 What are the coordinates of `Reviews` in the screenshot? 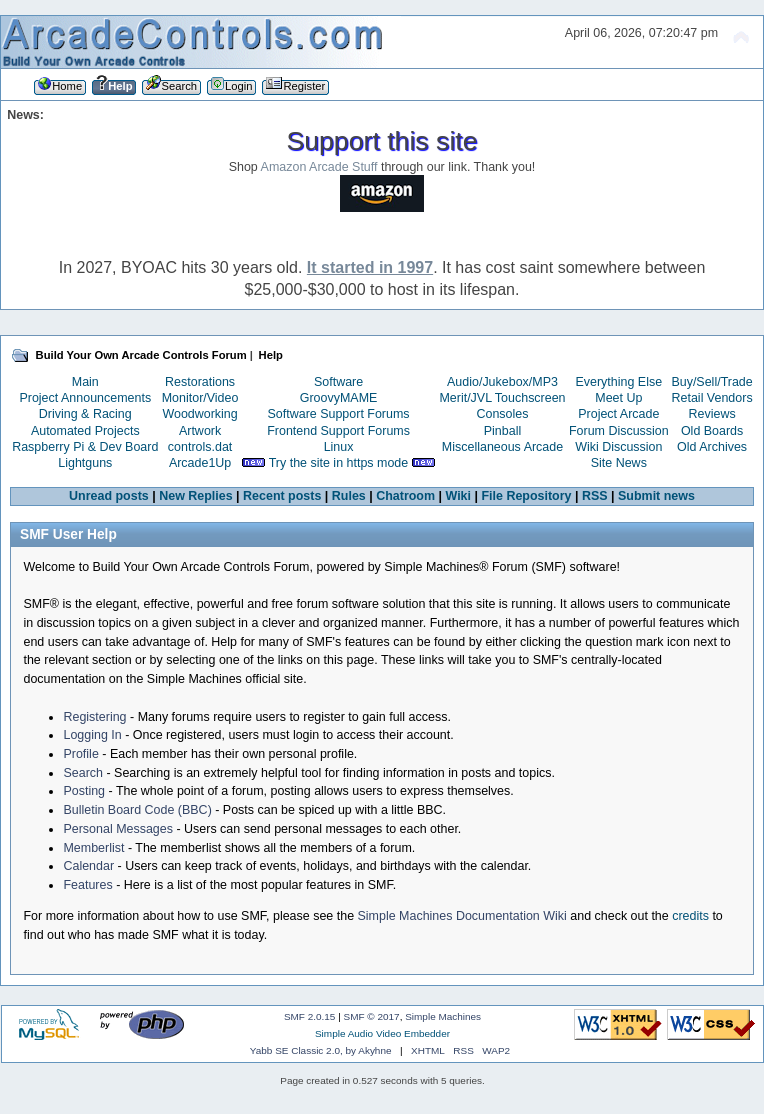 It's located at (712, 414).